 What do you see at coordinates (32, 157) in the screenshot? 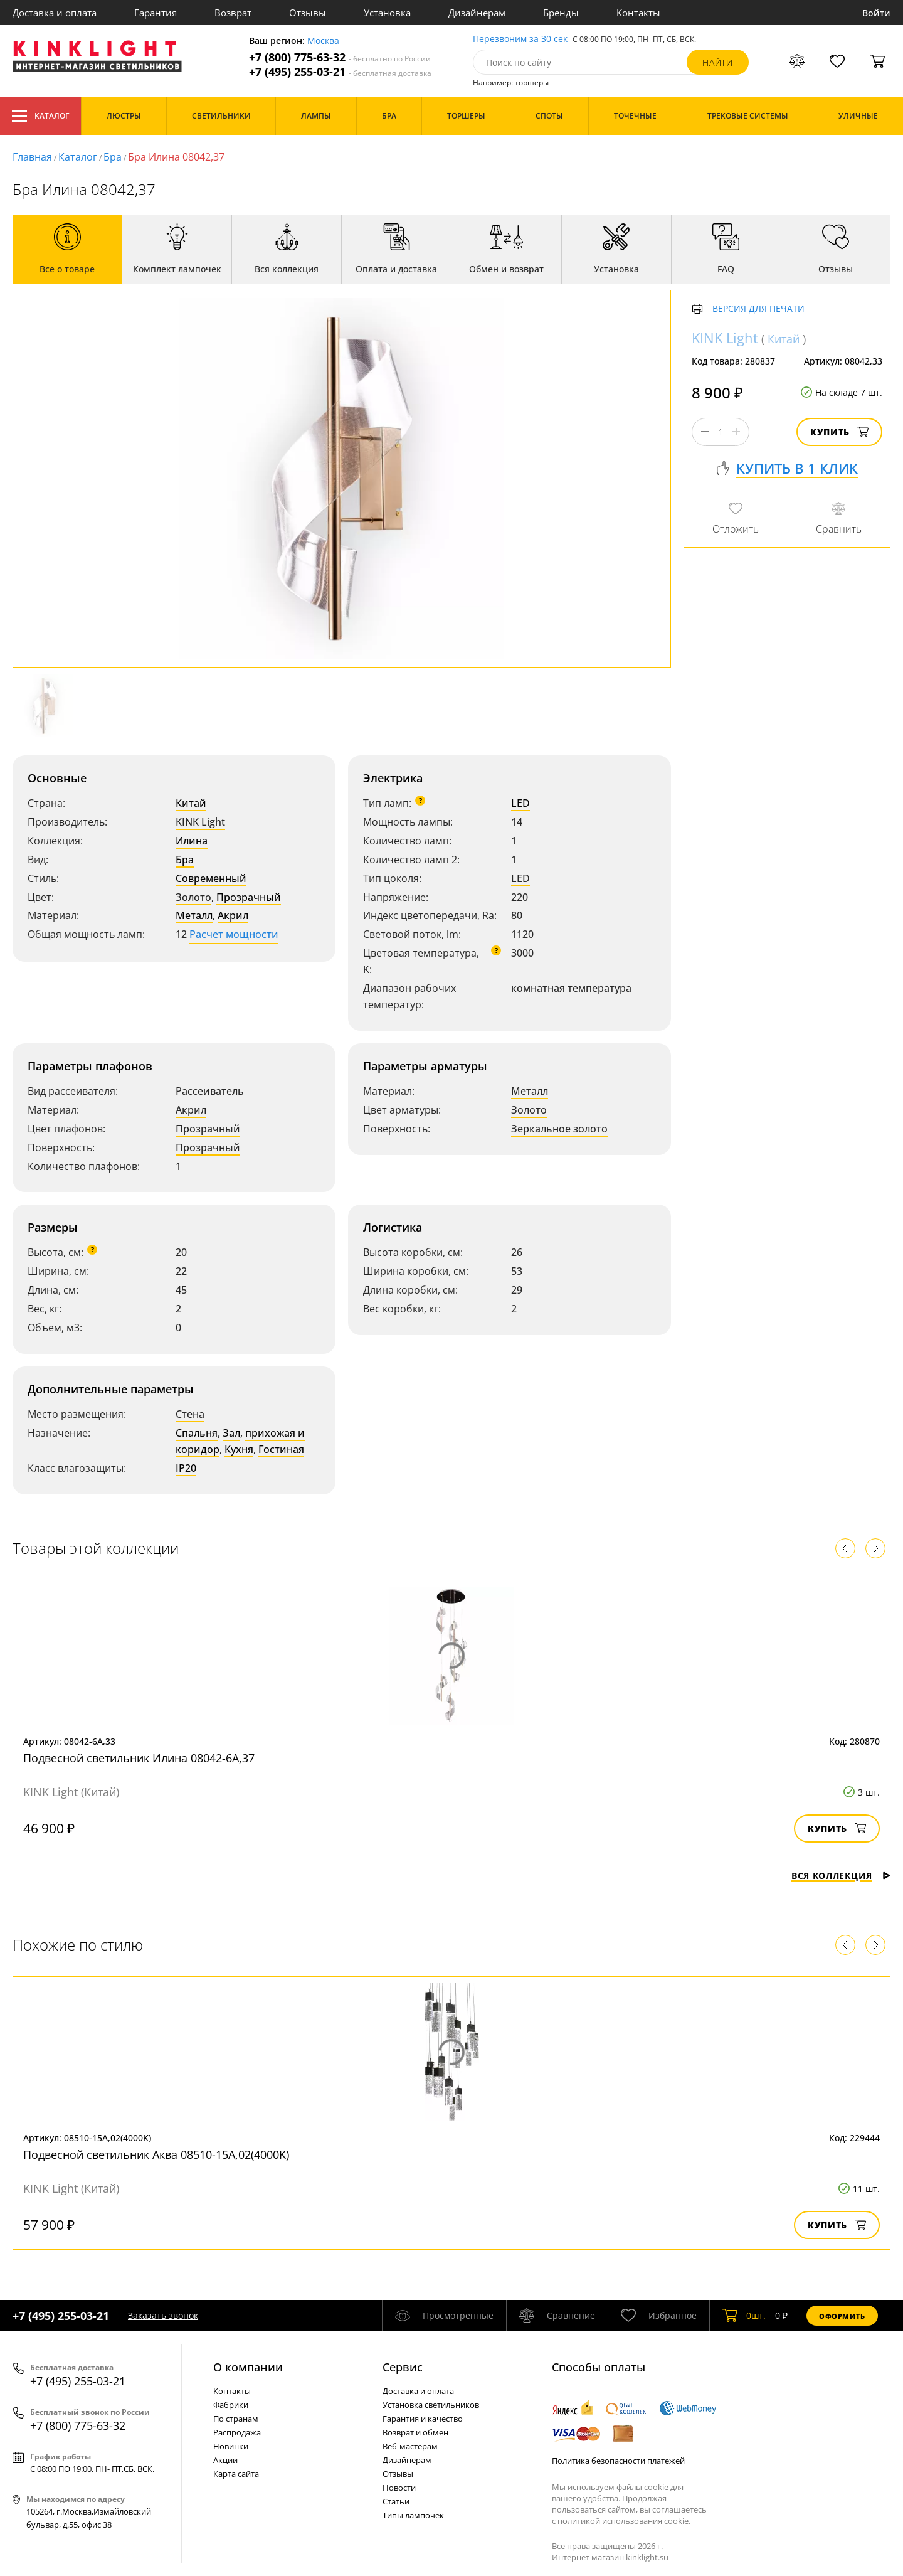
I see `Главная` at bounding box center [32, 157].